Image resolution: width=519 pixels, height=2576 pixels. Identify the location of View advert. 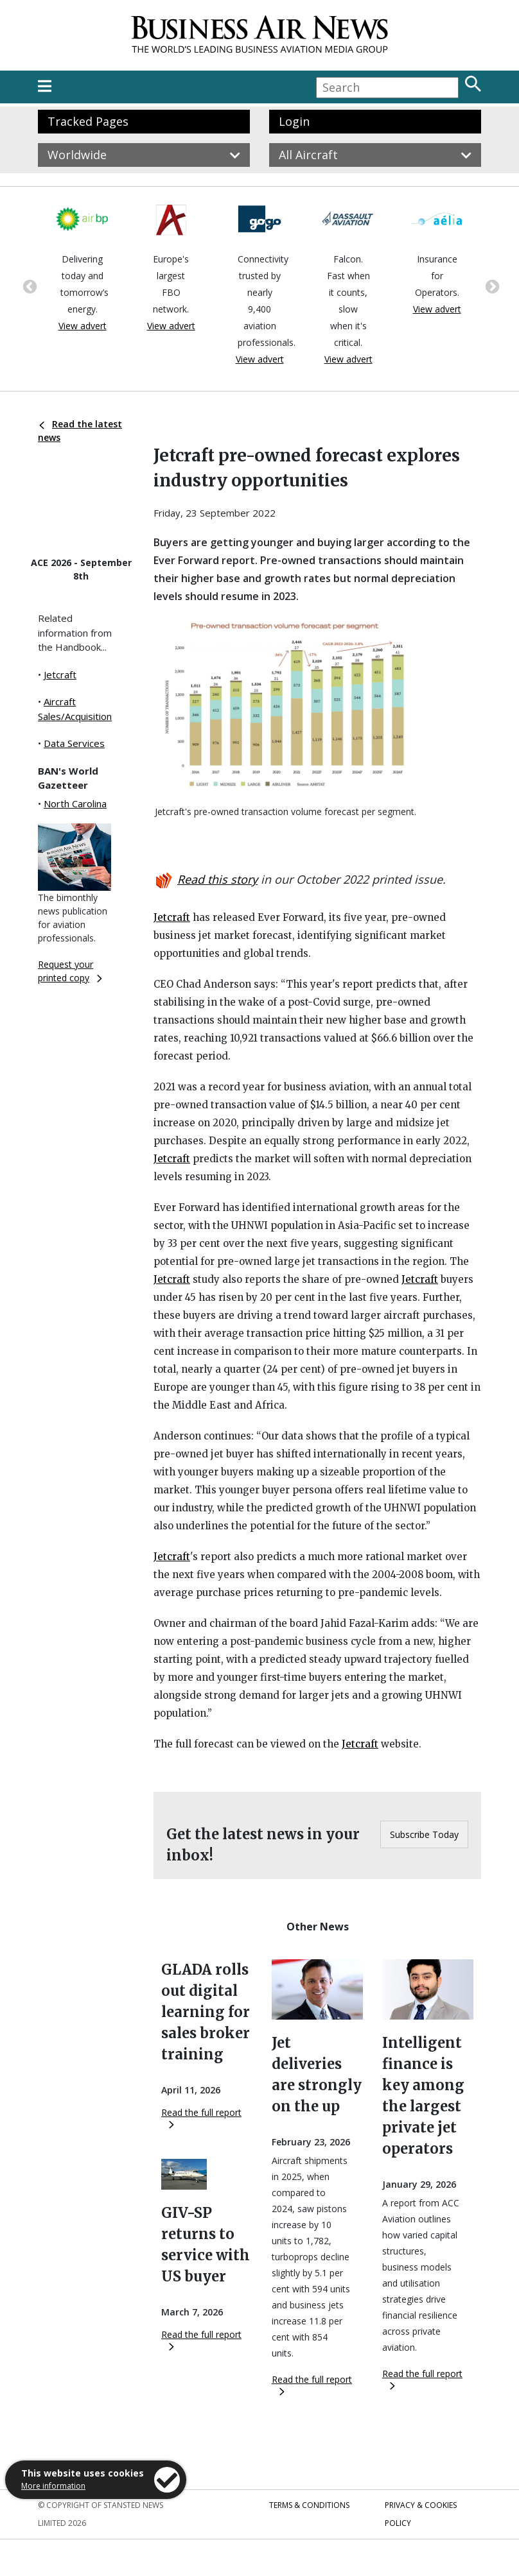
(82, 326).